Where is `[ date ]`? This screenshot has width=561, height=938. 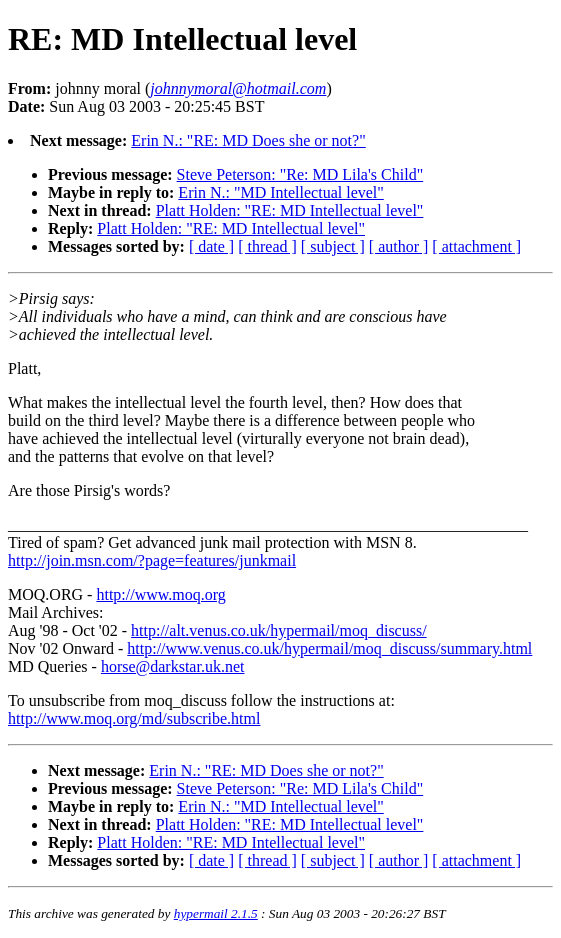
[ date ] is located at coordinates (211, 246).